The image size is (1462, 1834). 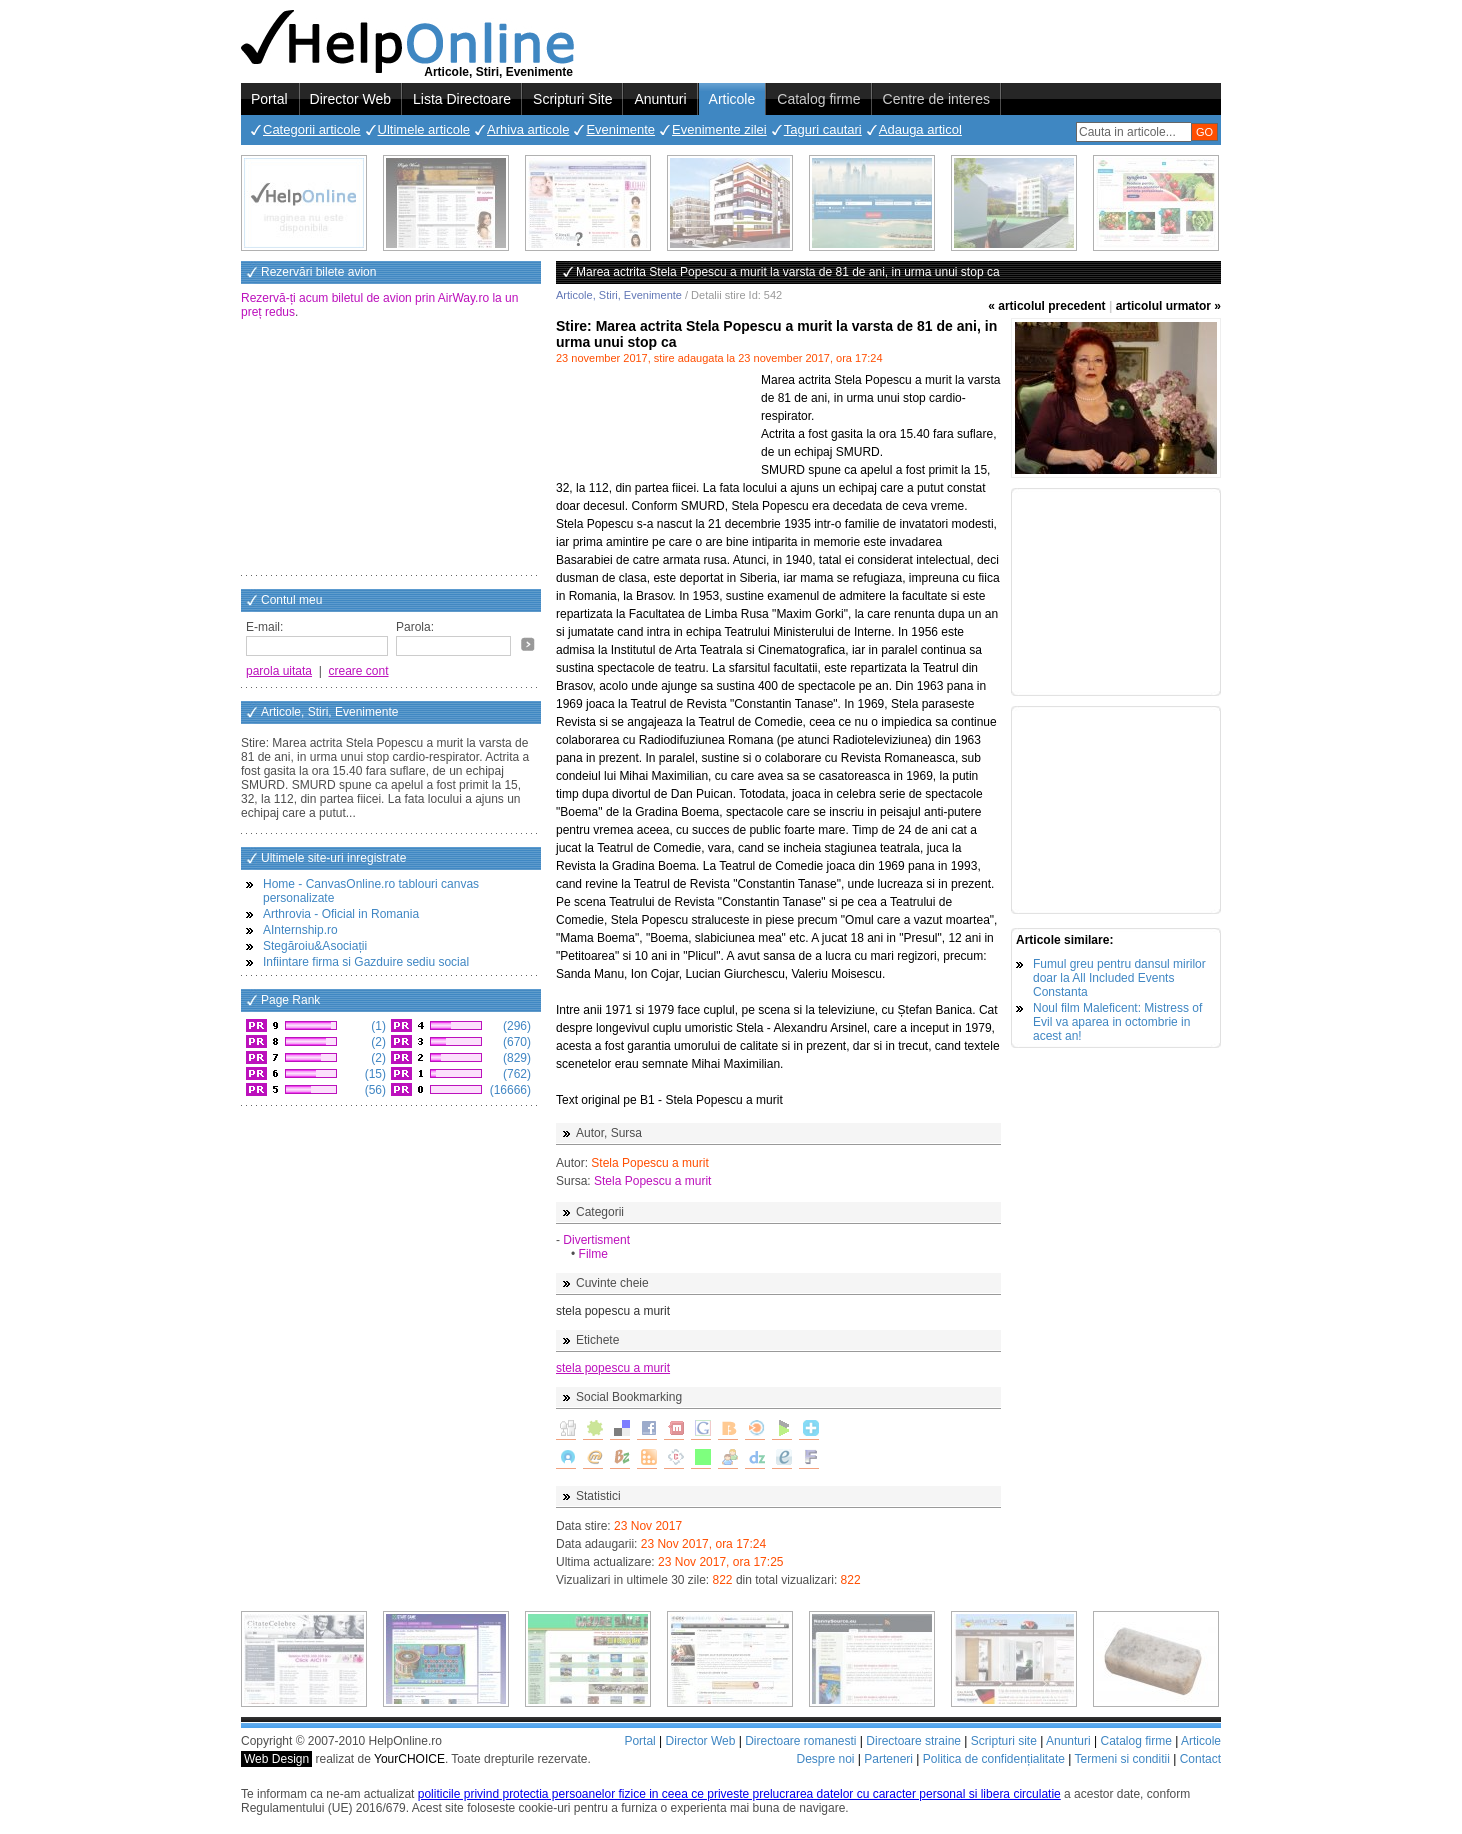 What do you see at coordinates (276, 1759) in the screenshot?
I see `Web Design` at bounding box center [276, 1759].